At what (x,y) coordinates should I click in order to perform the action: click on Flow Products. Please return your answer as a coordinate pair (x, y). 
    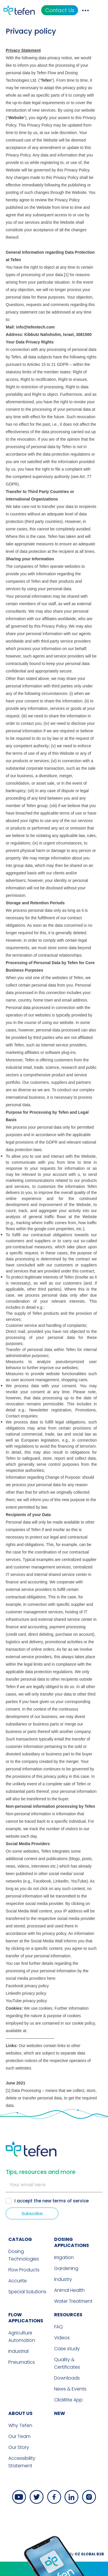
    Looking at the image, I should click on (21, 2162).